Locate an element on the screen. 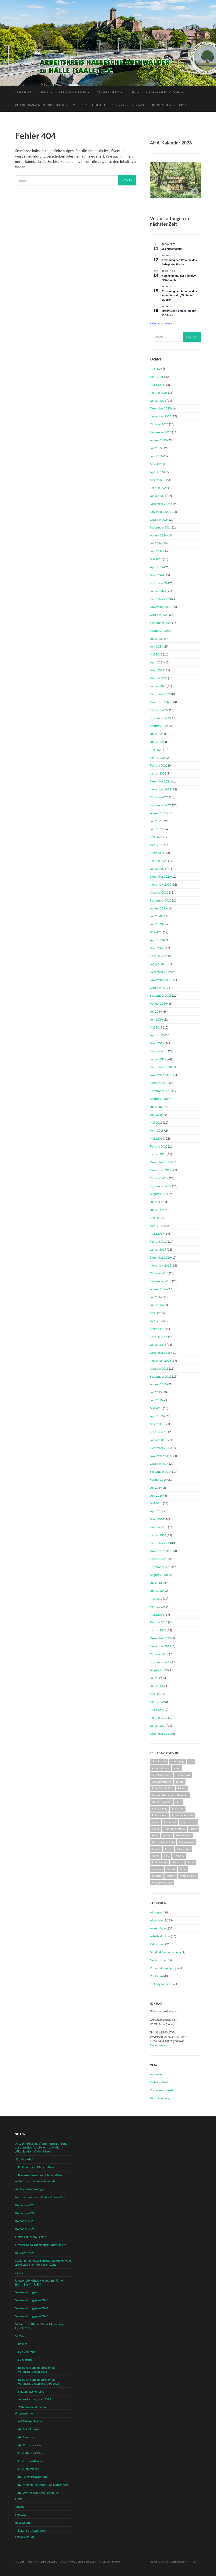 Image resolution: width=216 pixels, height=2576 pixels. August 2019 is located at coordinates (158, 1003).